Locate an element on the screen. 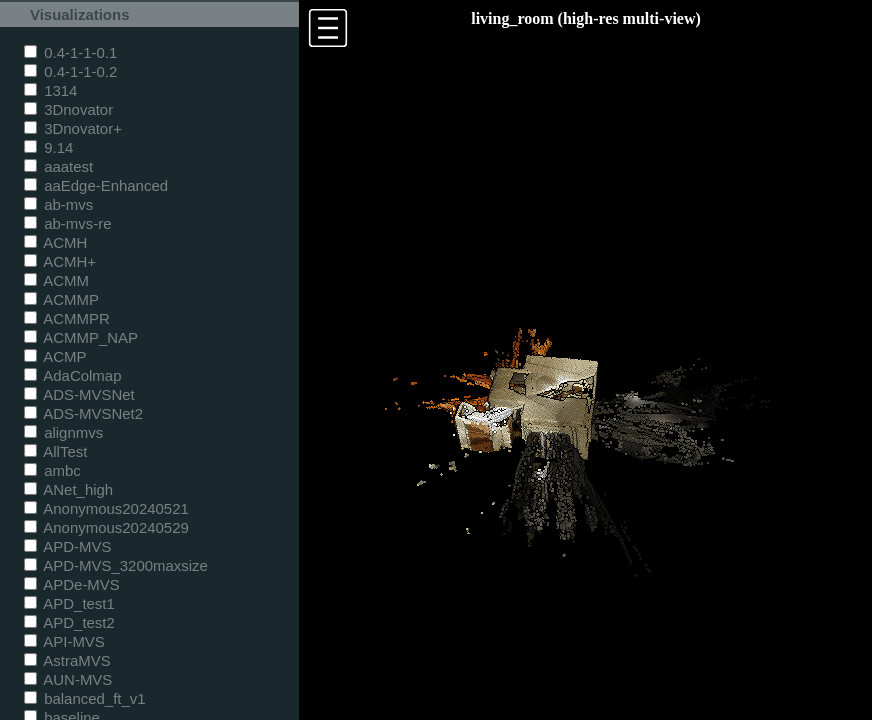  ACMP is located at coordinates (55, 356).